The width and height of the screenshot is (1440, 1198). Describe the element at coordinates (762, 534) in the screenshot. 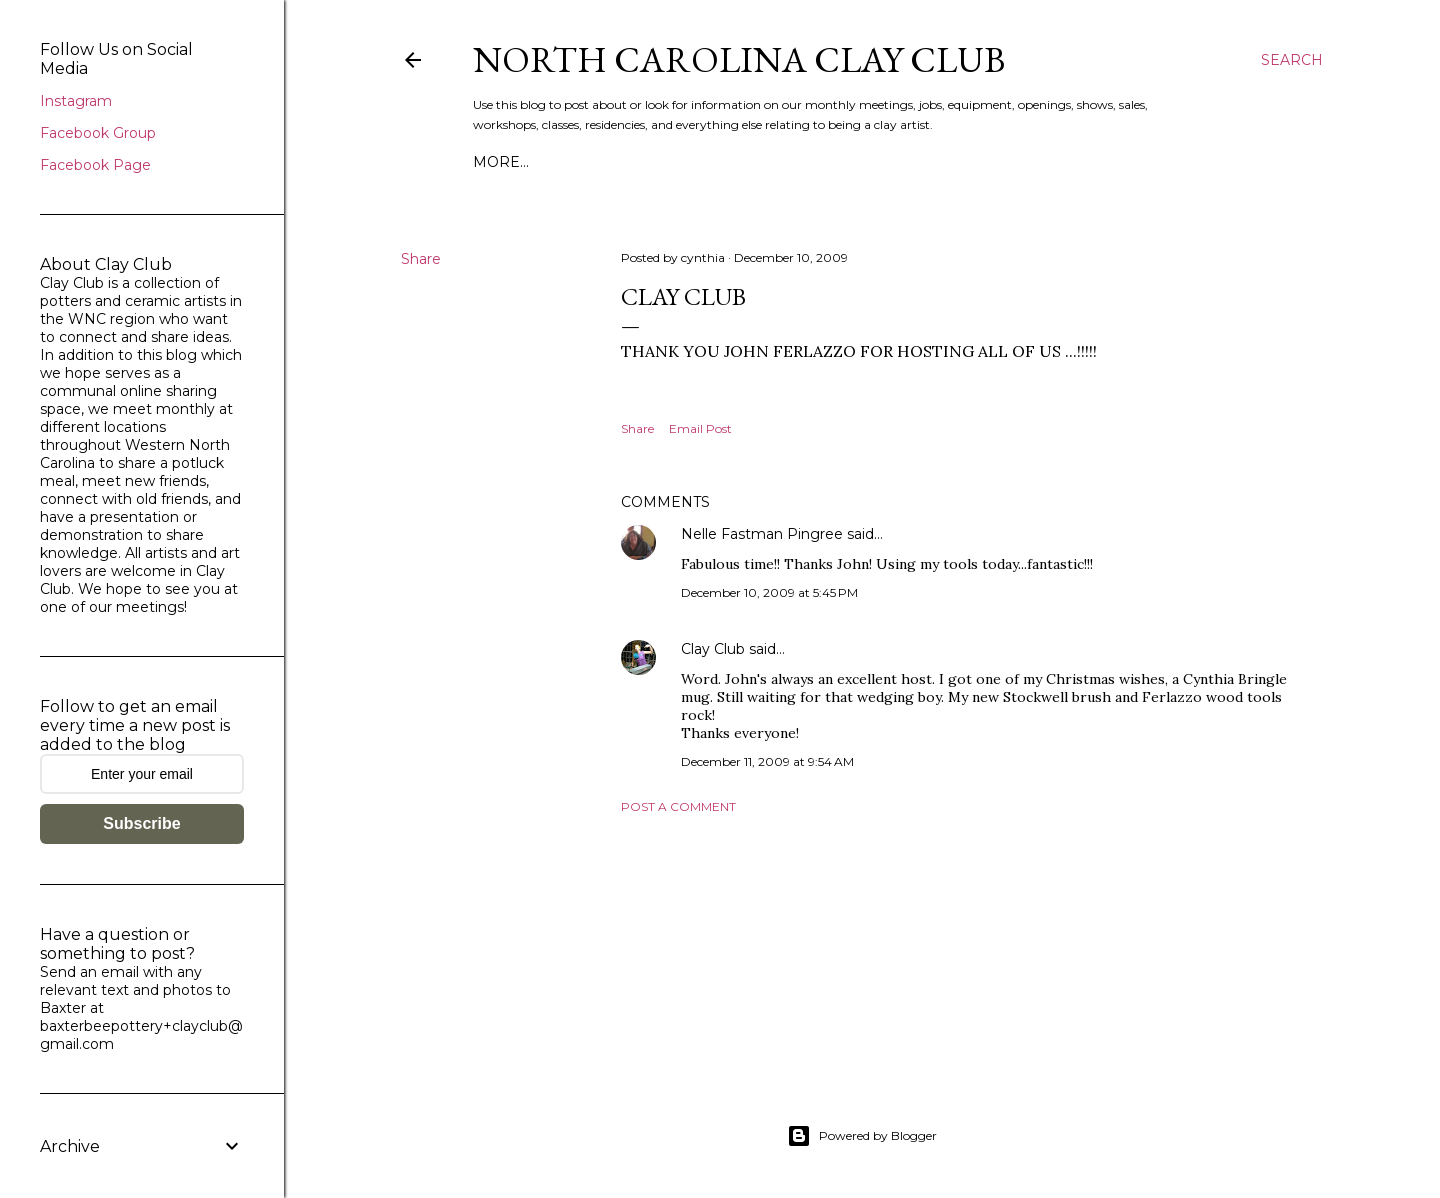

I see `Nelle Fastman Pingree` at that location.